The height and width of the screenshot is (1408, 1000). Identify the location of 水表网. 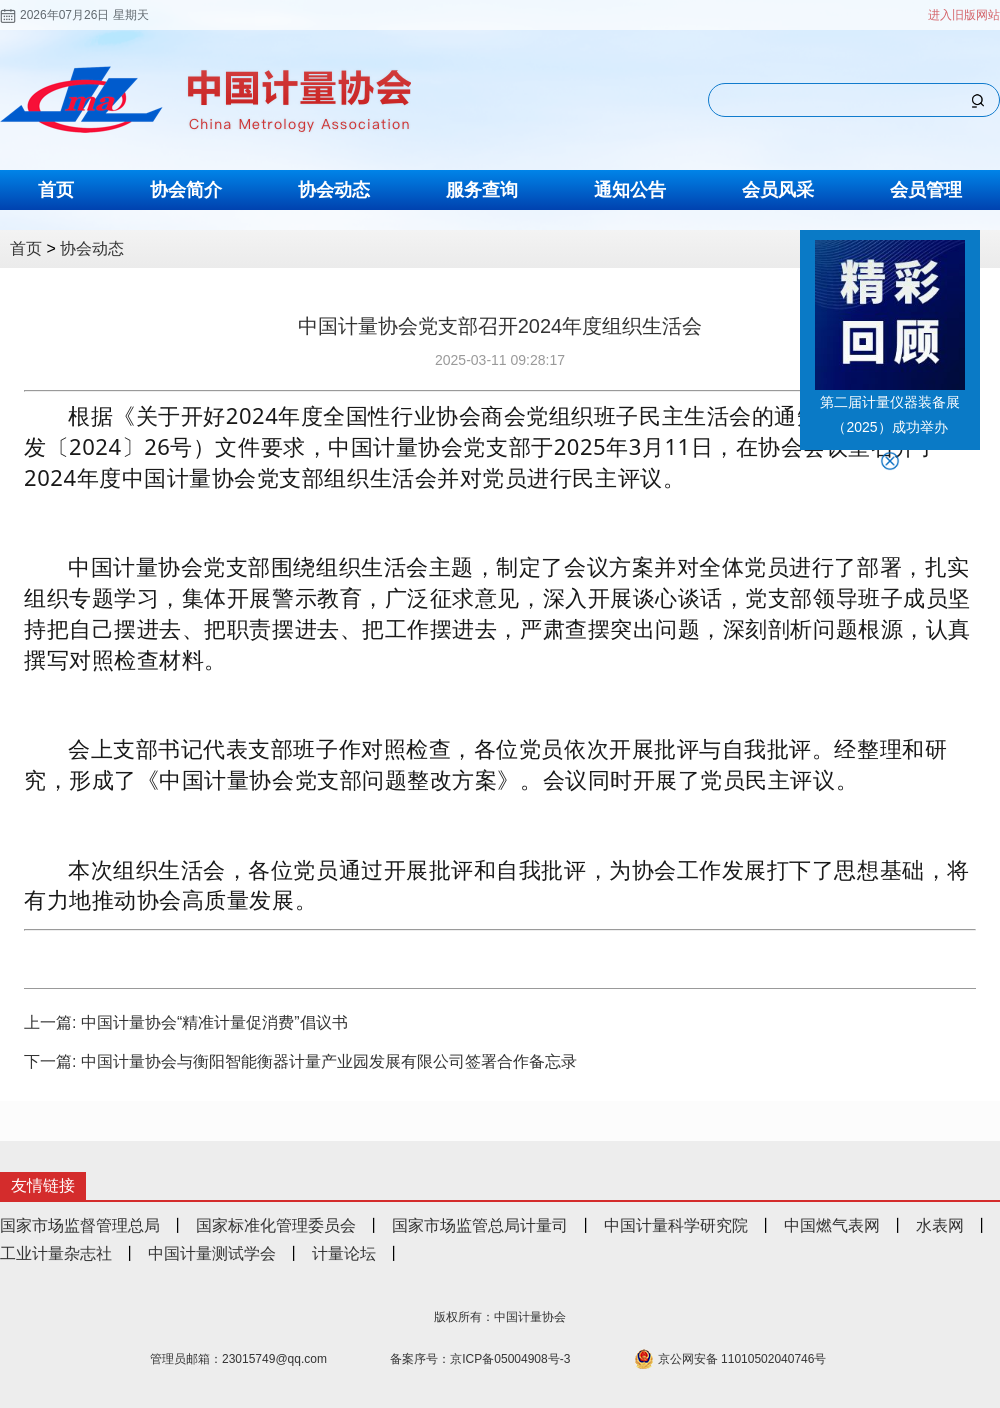
(940, 1225).